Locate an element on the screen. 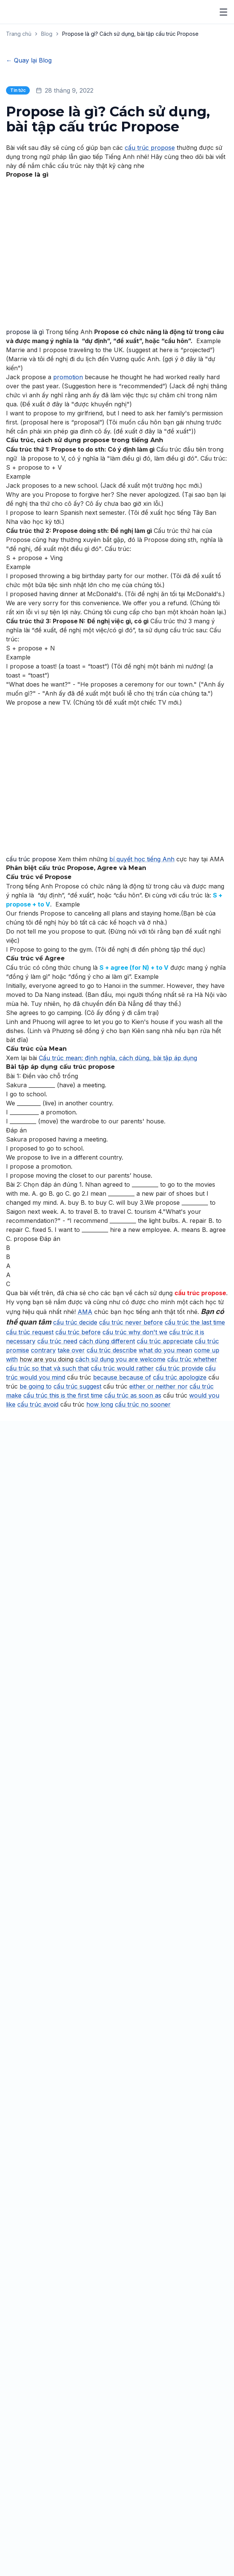 The width and height of the screenshot is (234, 2576). cấu trúc decide is located at coordinates (75, 1470).